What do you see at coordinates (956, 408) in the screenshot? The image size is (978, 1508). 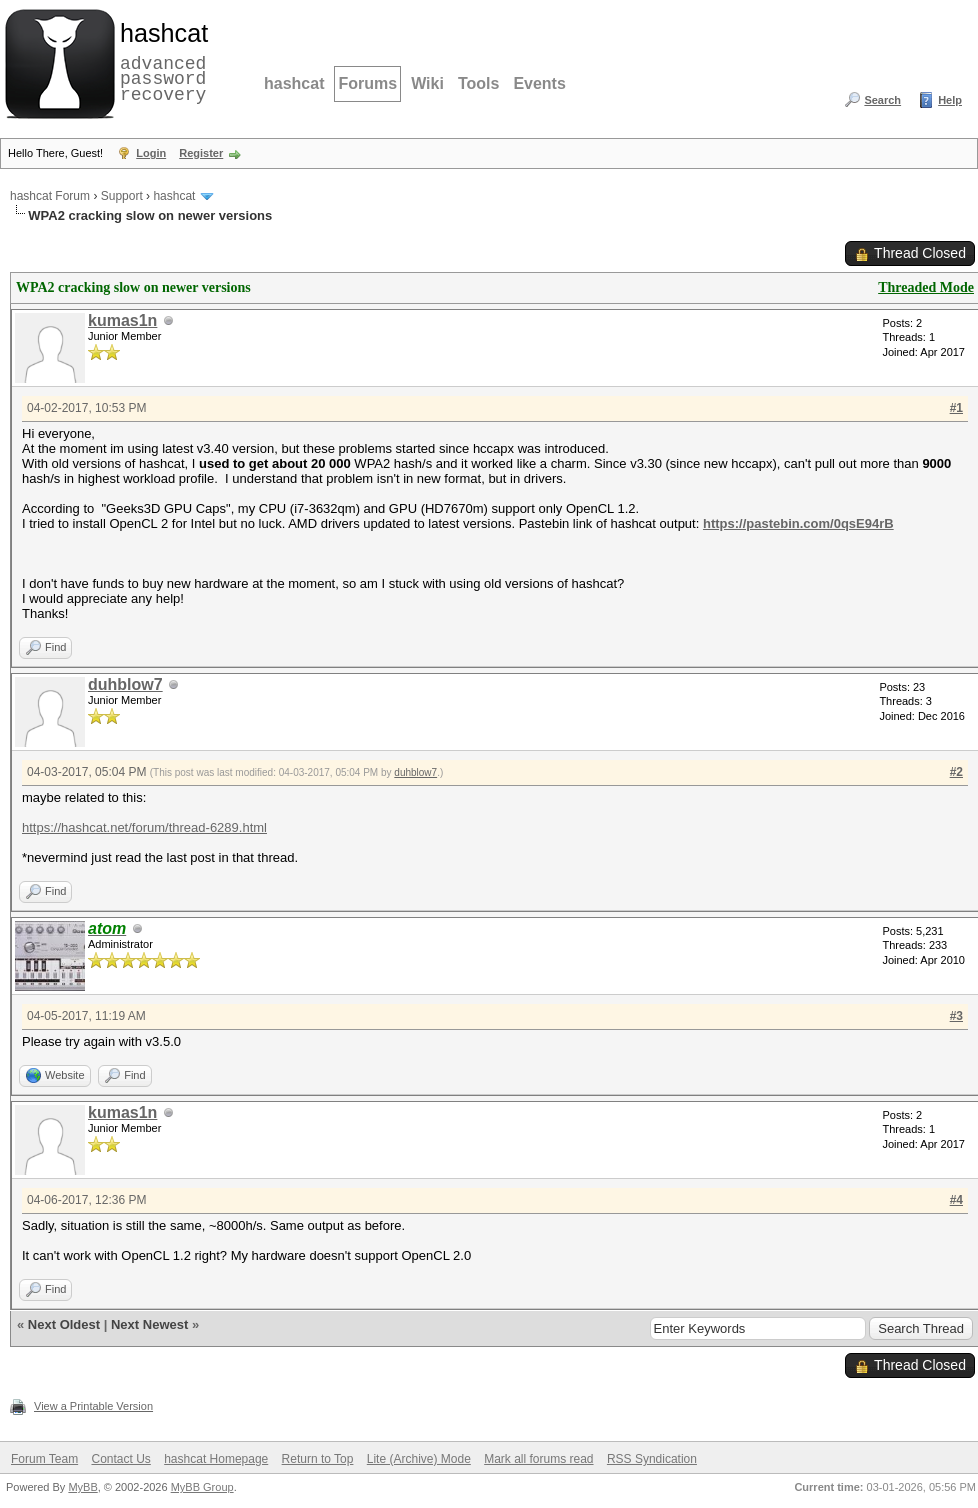 I see `#1` at bounding box center [956, 408].